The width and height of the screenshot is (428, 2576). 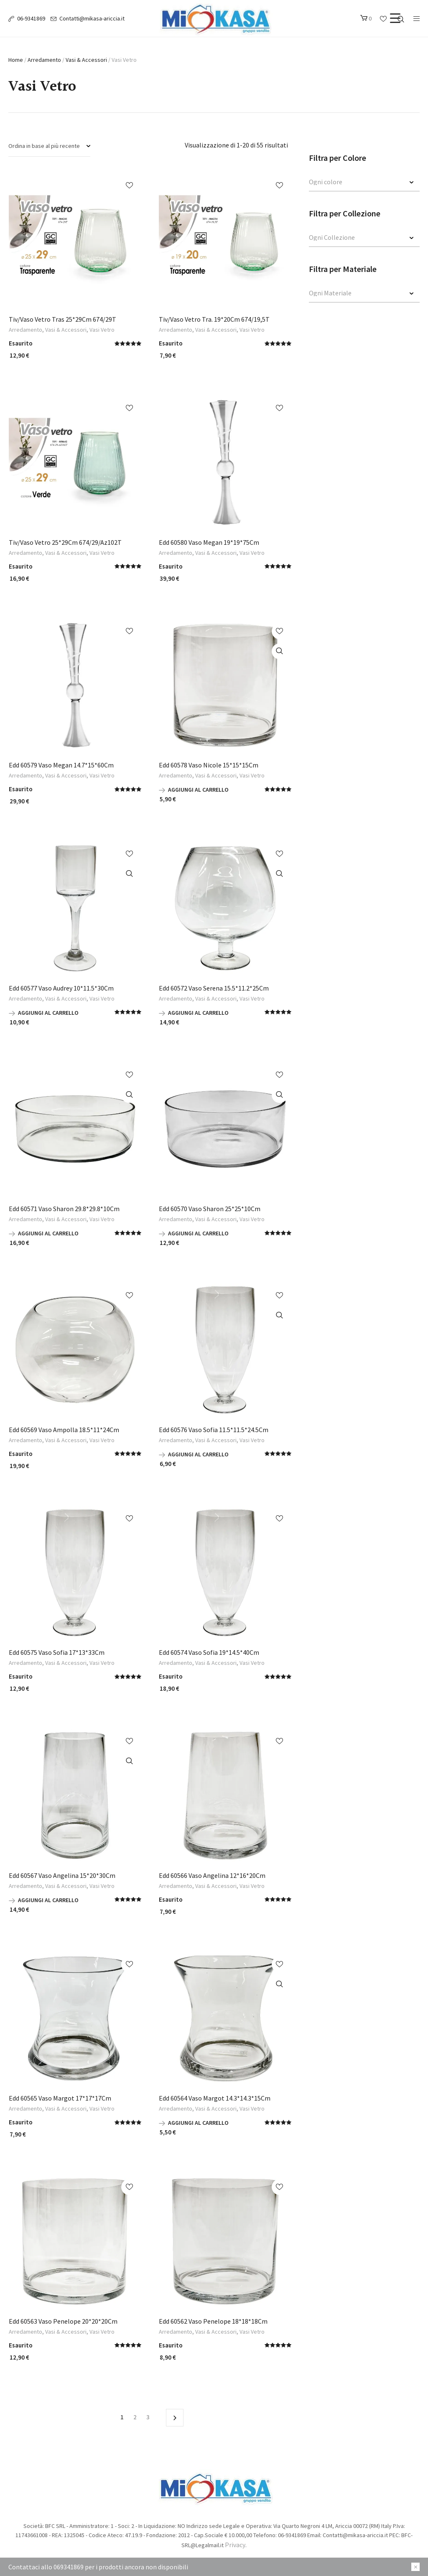 I want to click on Tiv/Vaso Vetro 25*29Cm 674/29/Az102T, so click(x=65, y=542).